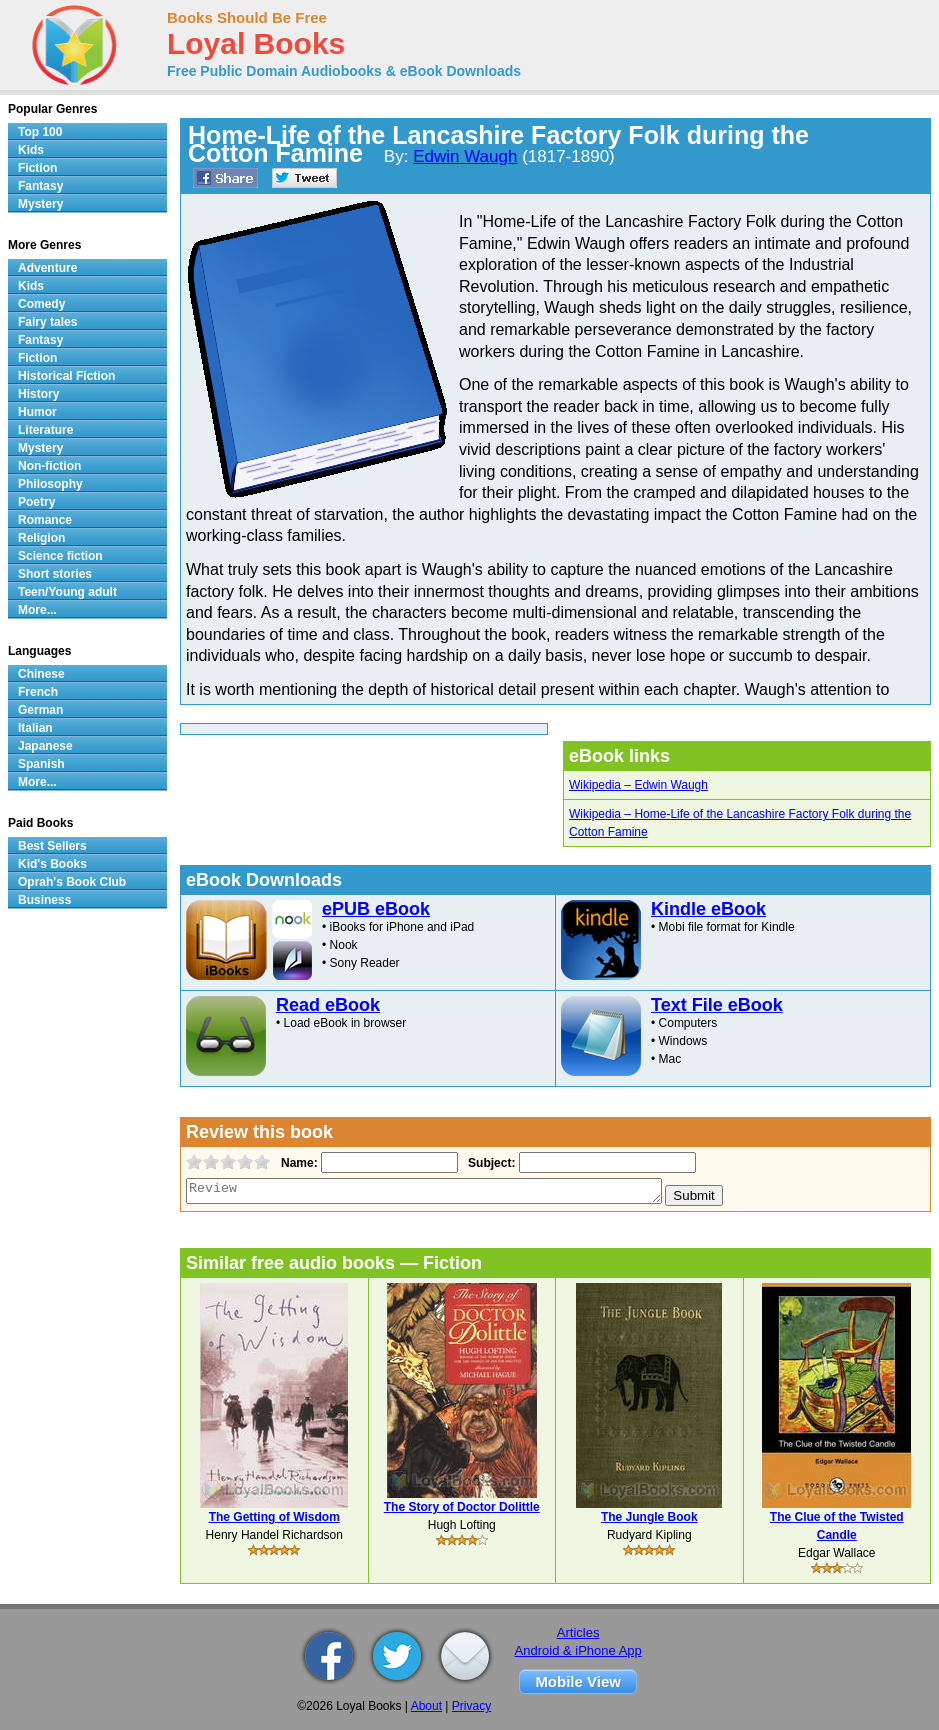 This screenshot has width=939, height=1730. What do you see at coordinates (638, 785) in the screenshot?
I see `Wikipedia – Edwin Waugh` at bounding box center [638, 785].